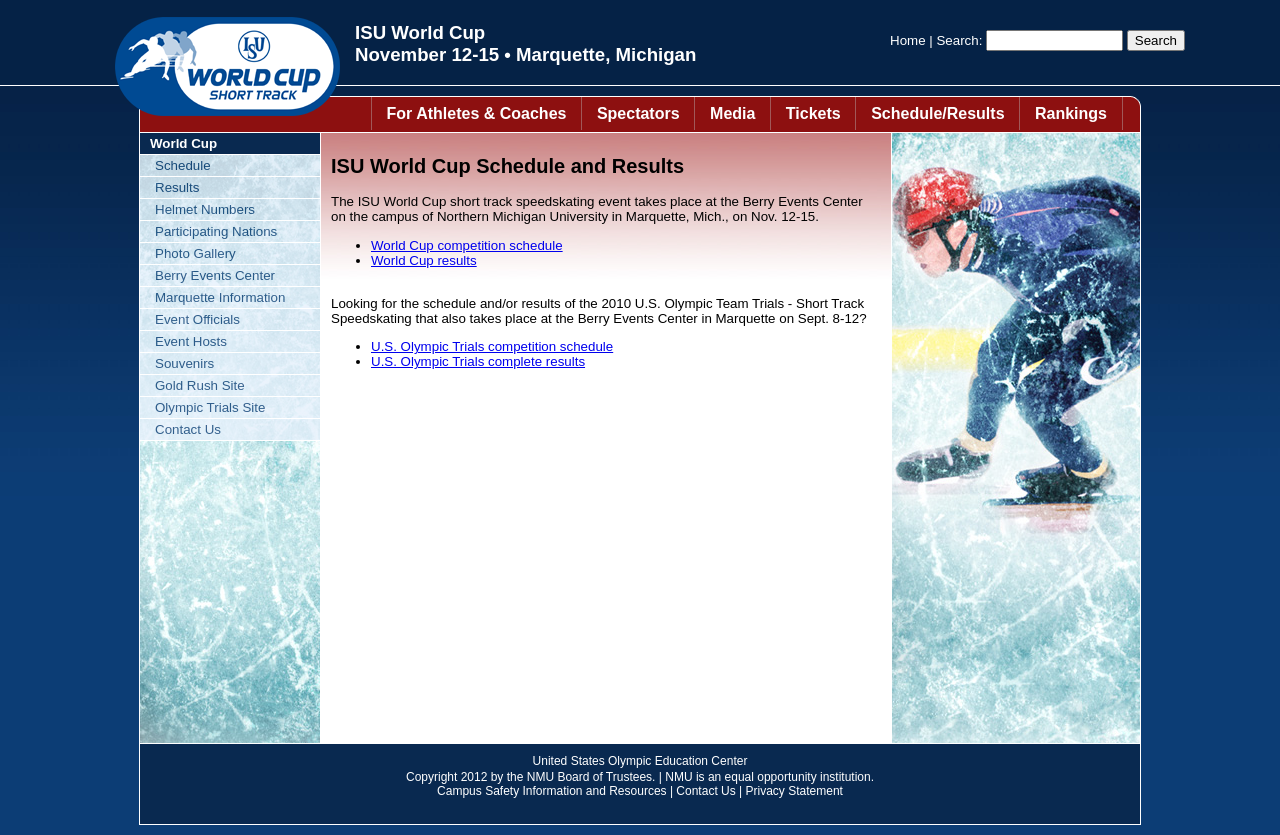 The width and height of the screenshot is (1280, 835). What do you see at coordinates (216, 231) in the screenshot?
I see `Participating Nations` at bounding box center [216, 231].